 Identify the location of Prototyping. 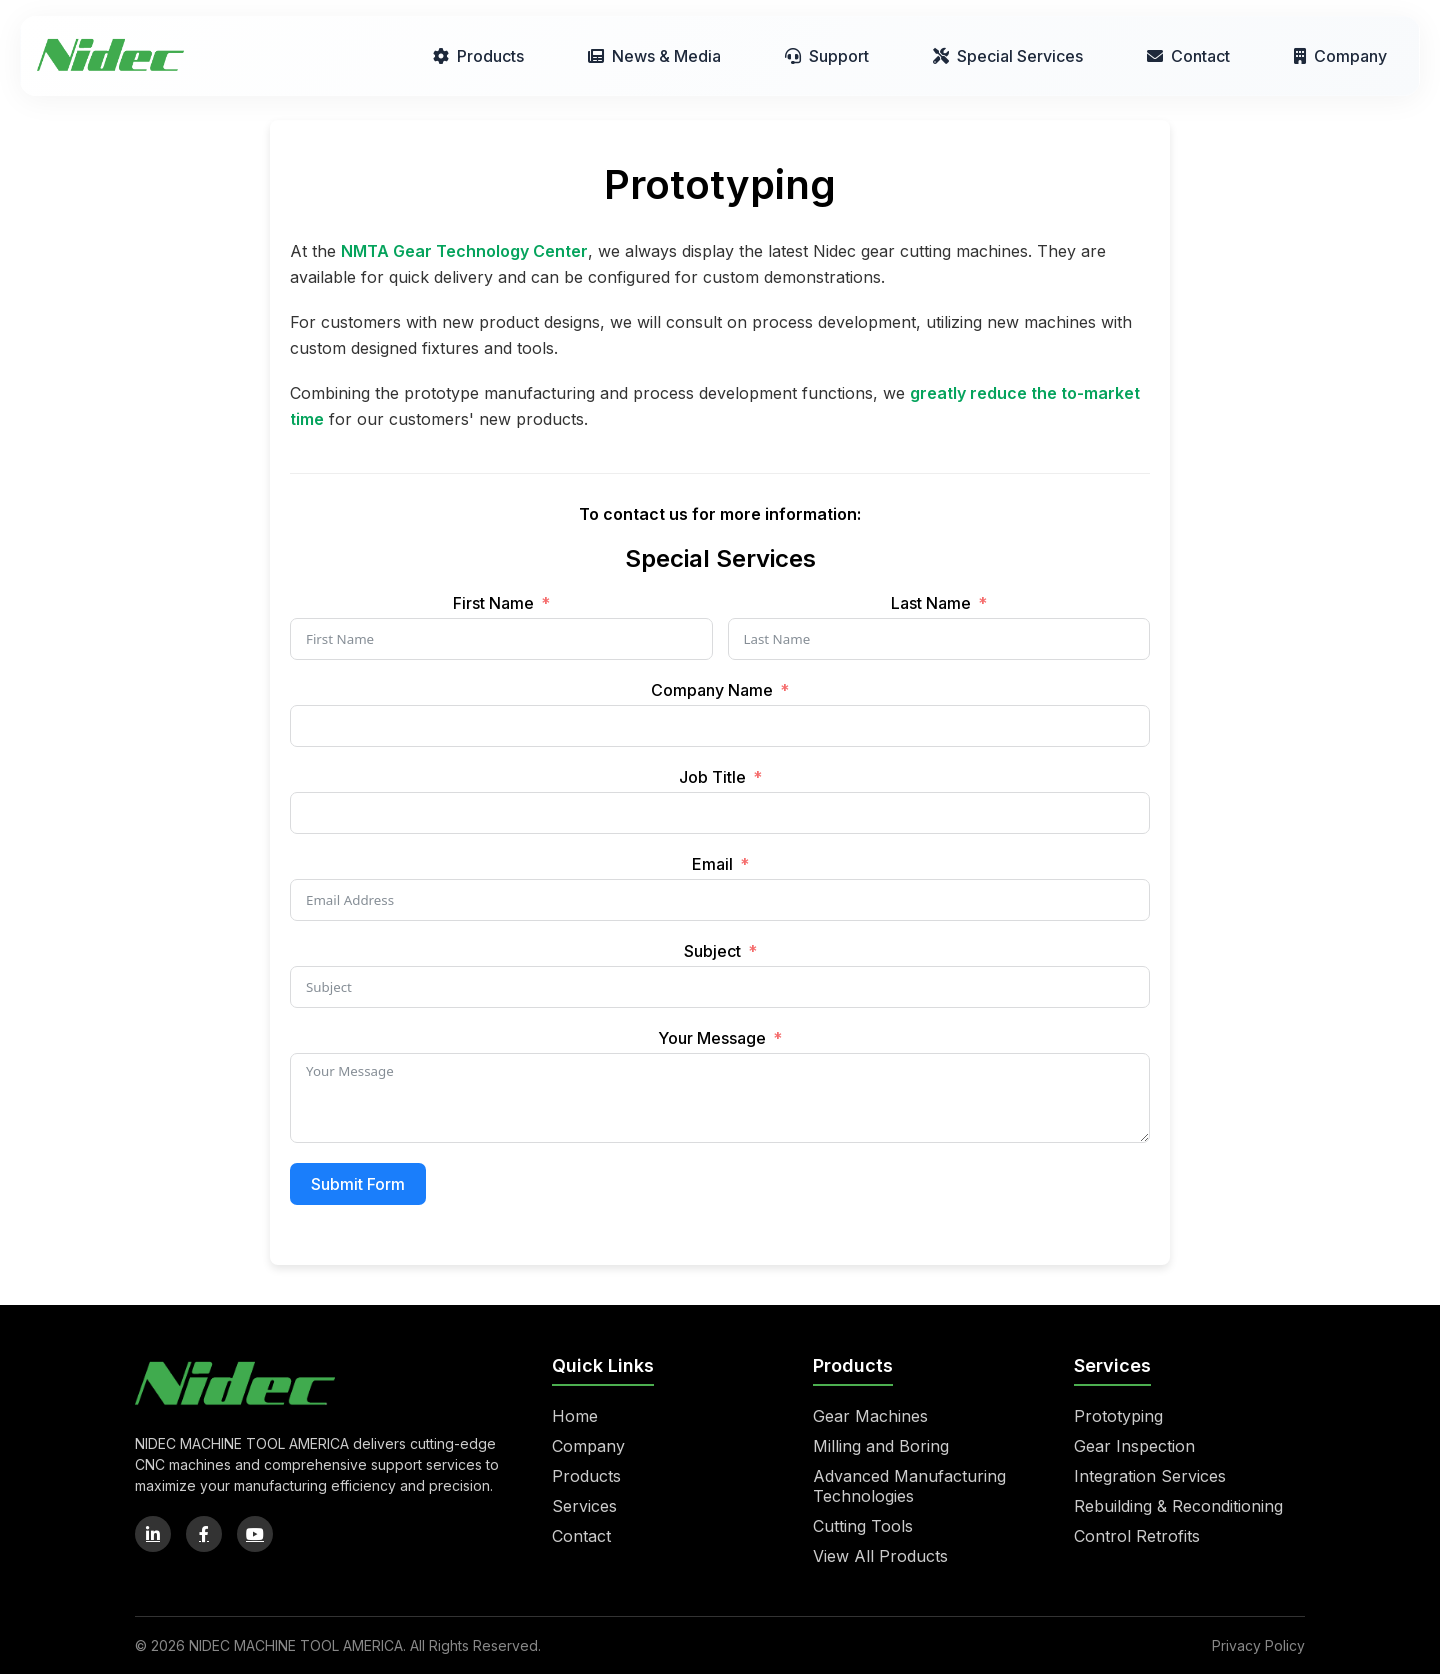
(1118, 1416).